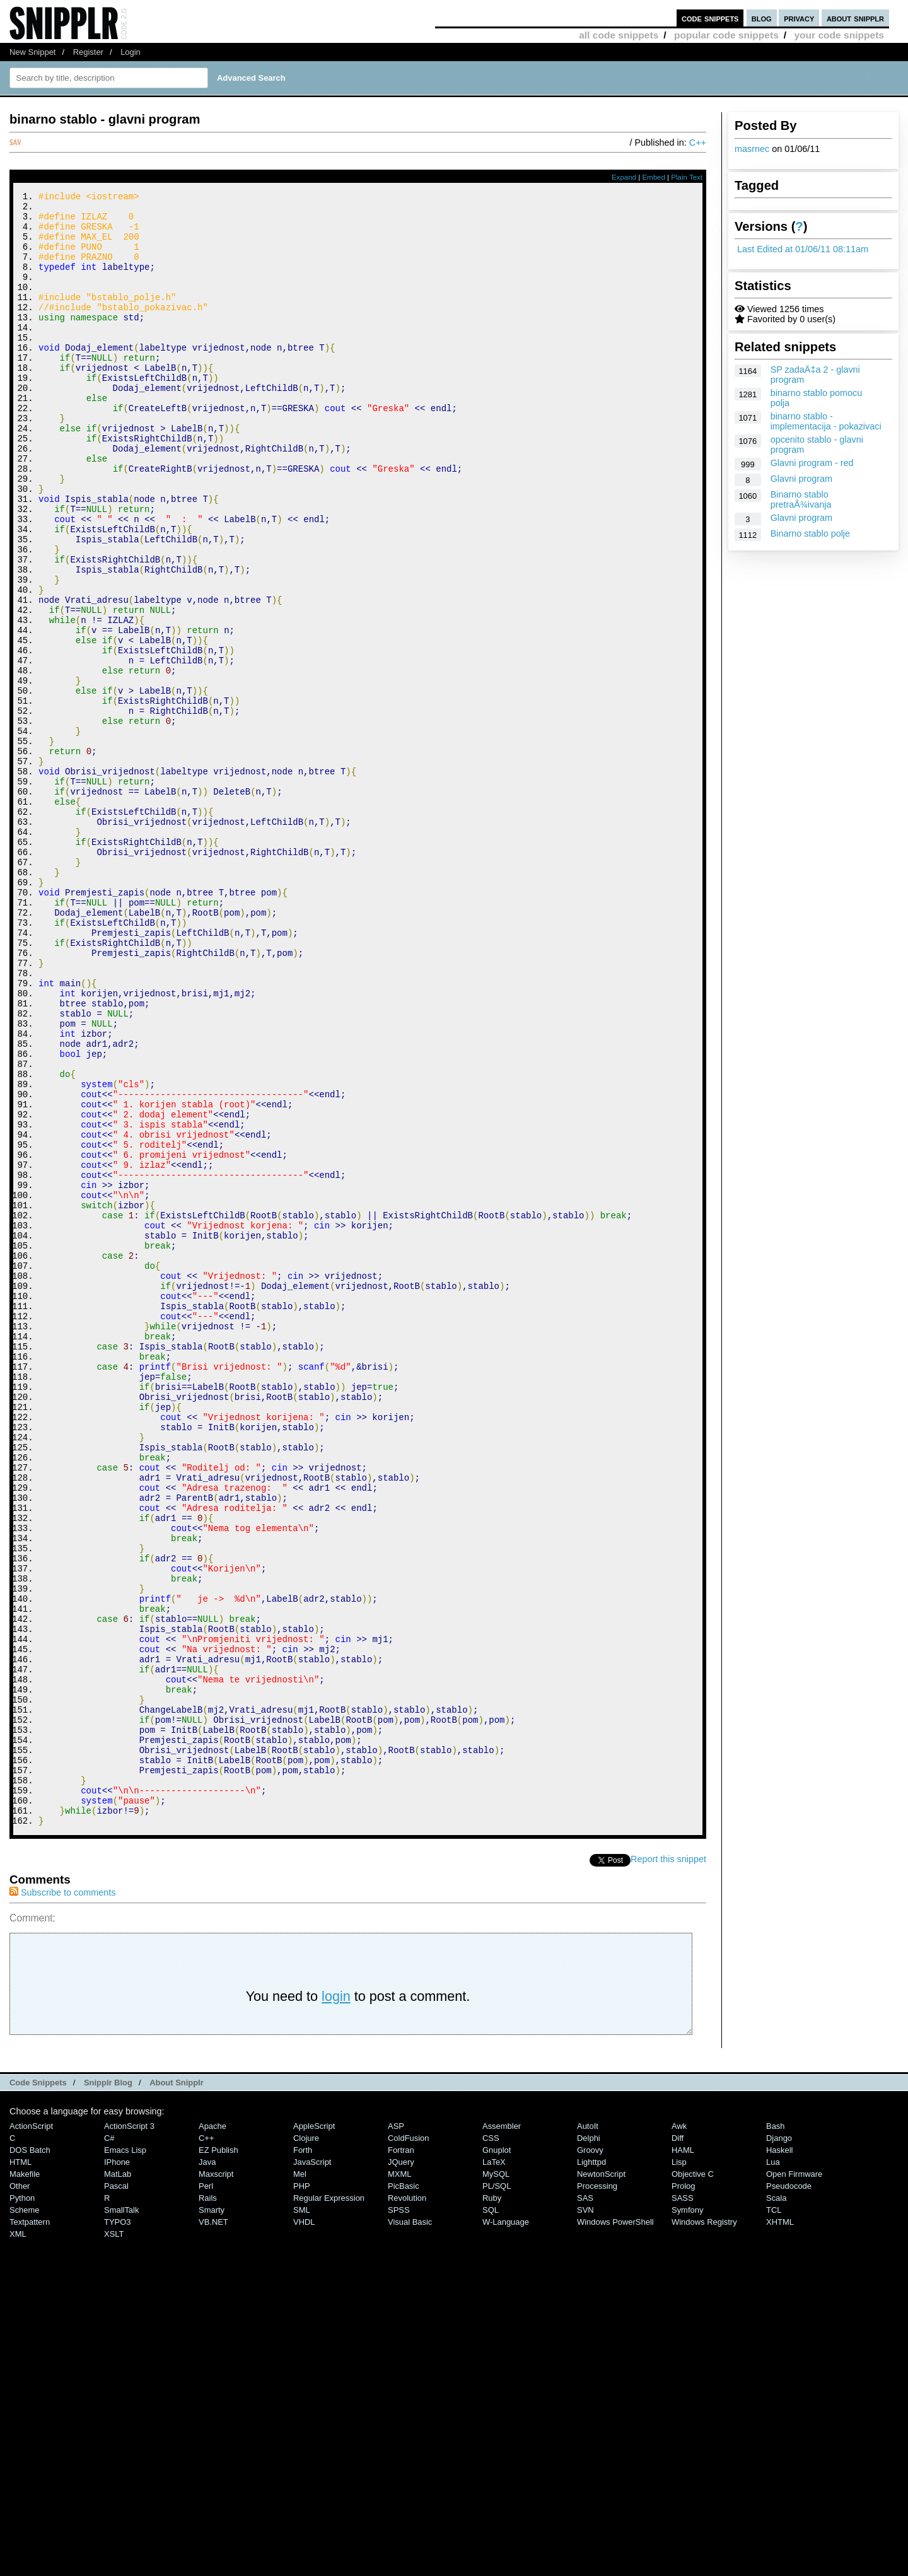 This screenshot has width=908, height=2576. What do you see at coordinates (396, 2432) in the screenshot?
I see `ASP` at bounding box center [396, 2432].